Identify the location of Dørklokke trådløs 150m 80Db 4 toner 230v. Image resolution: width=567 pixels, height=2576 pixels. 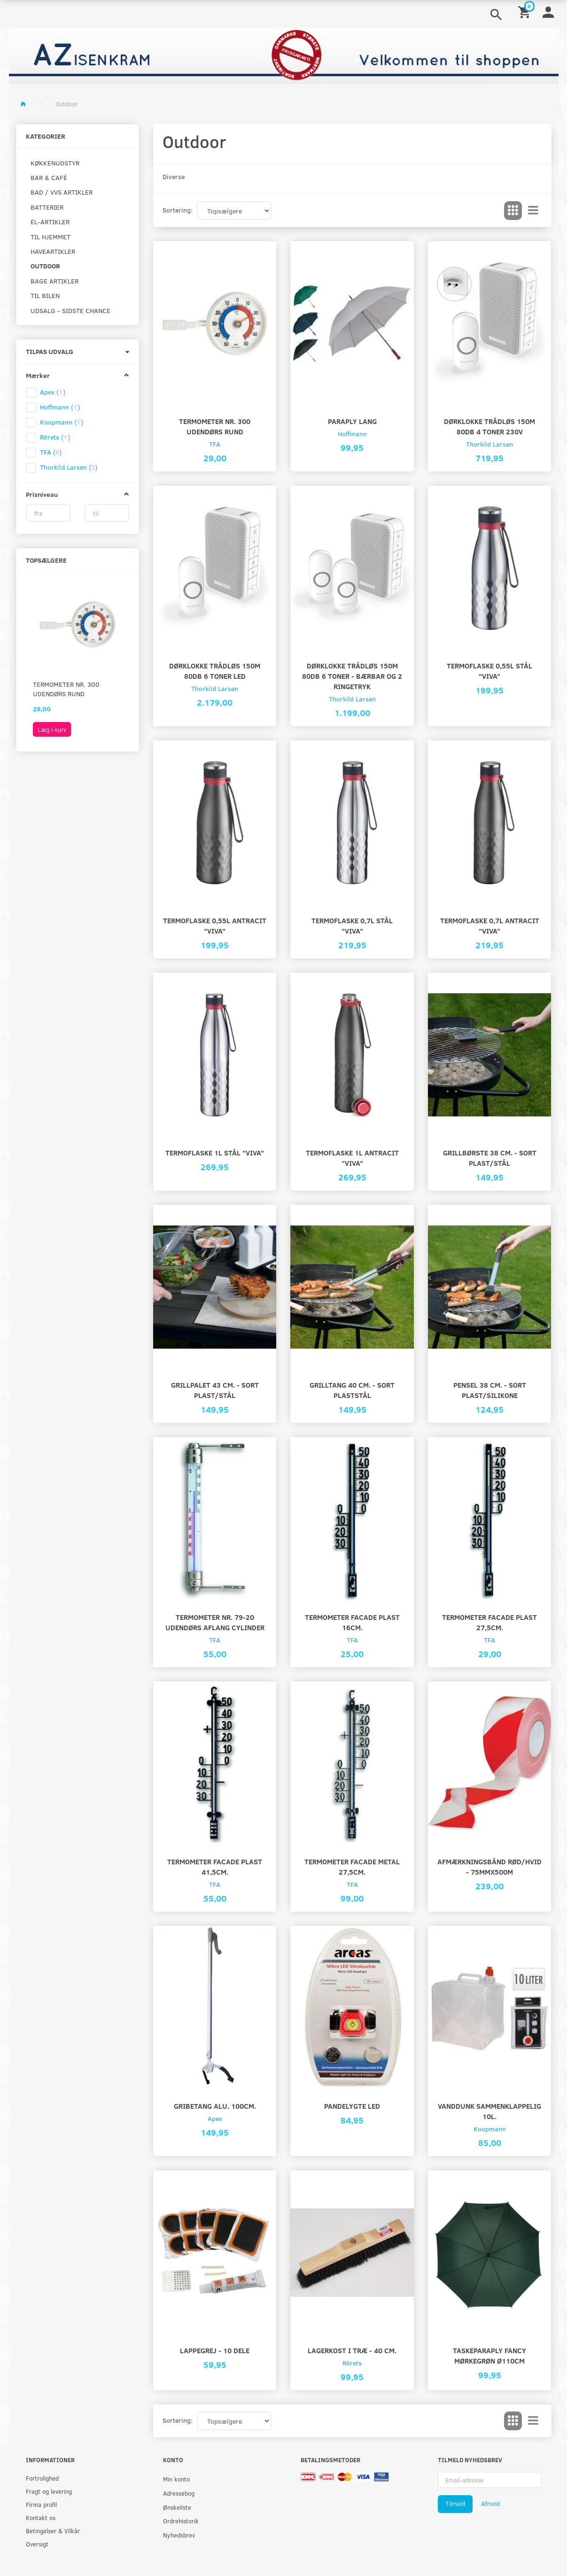
(489, 426).